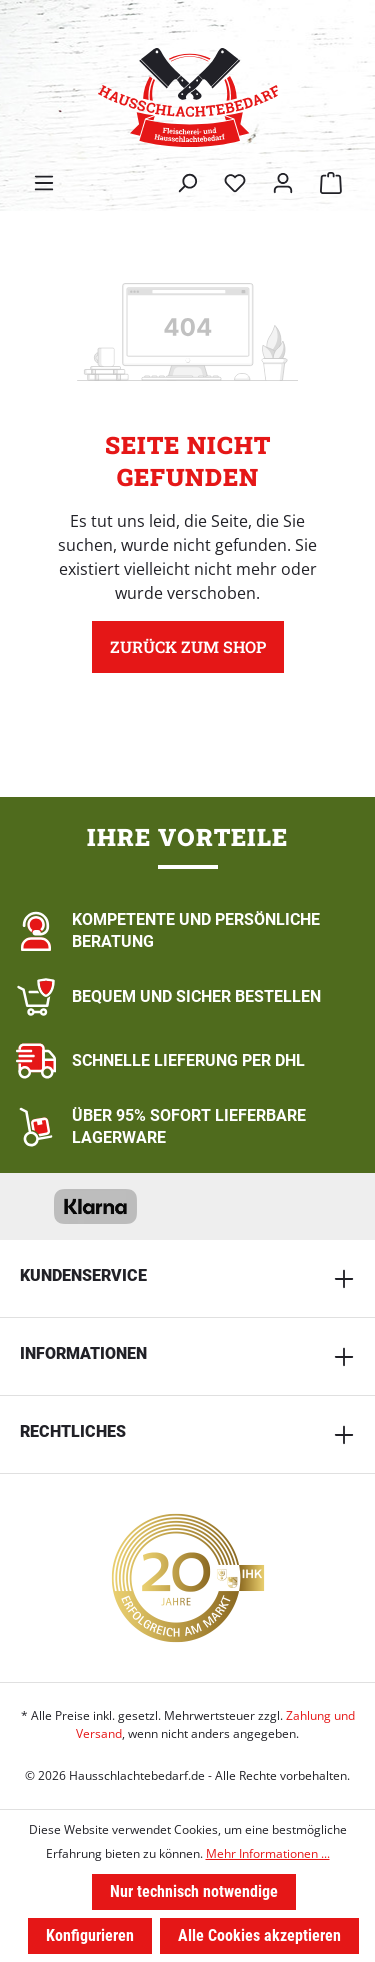 The image size is (375, 1962). What do you see at coordinates (194, 1891) in the screenshot?
I see `Nur technisch notwendige` at bounding box center [194, 1891].